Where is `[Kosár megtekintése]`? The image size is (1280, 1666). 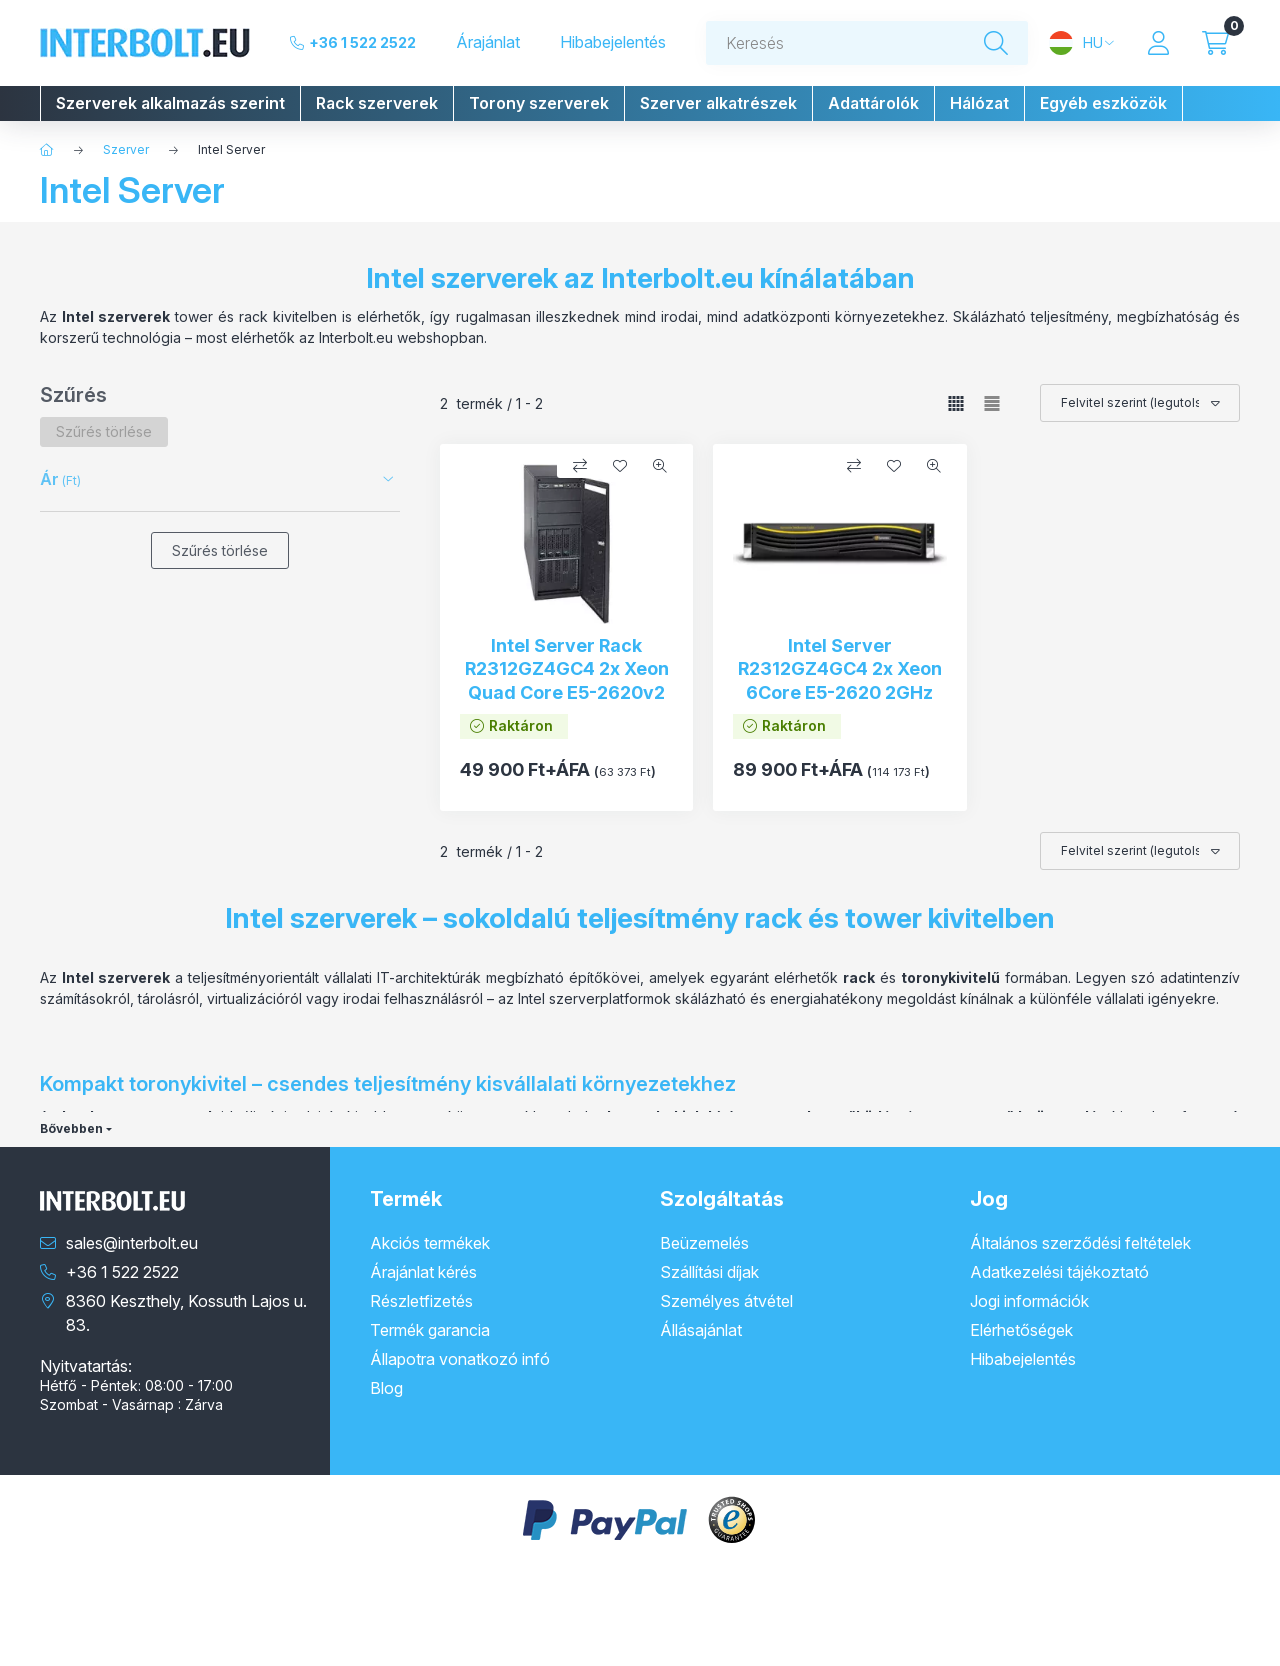
[Kosár megtekintése] is located at coordinates (1215, 43).